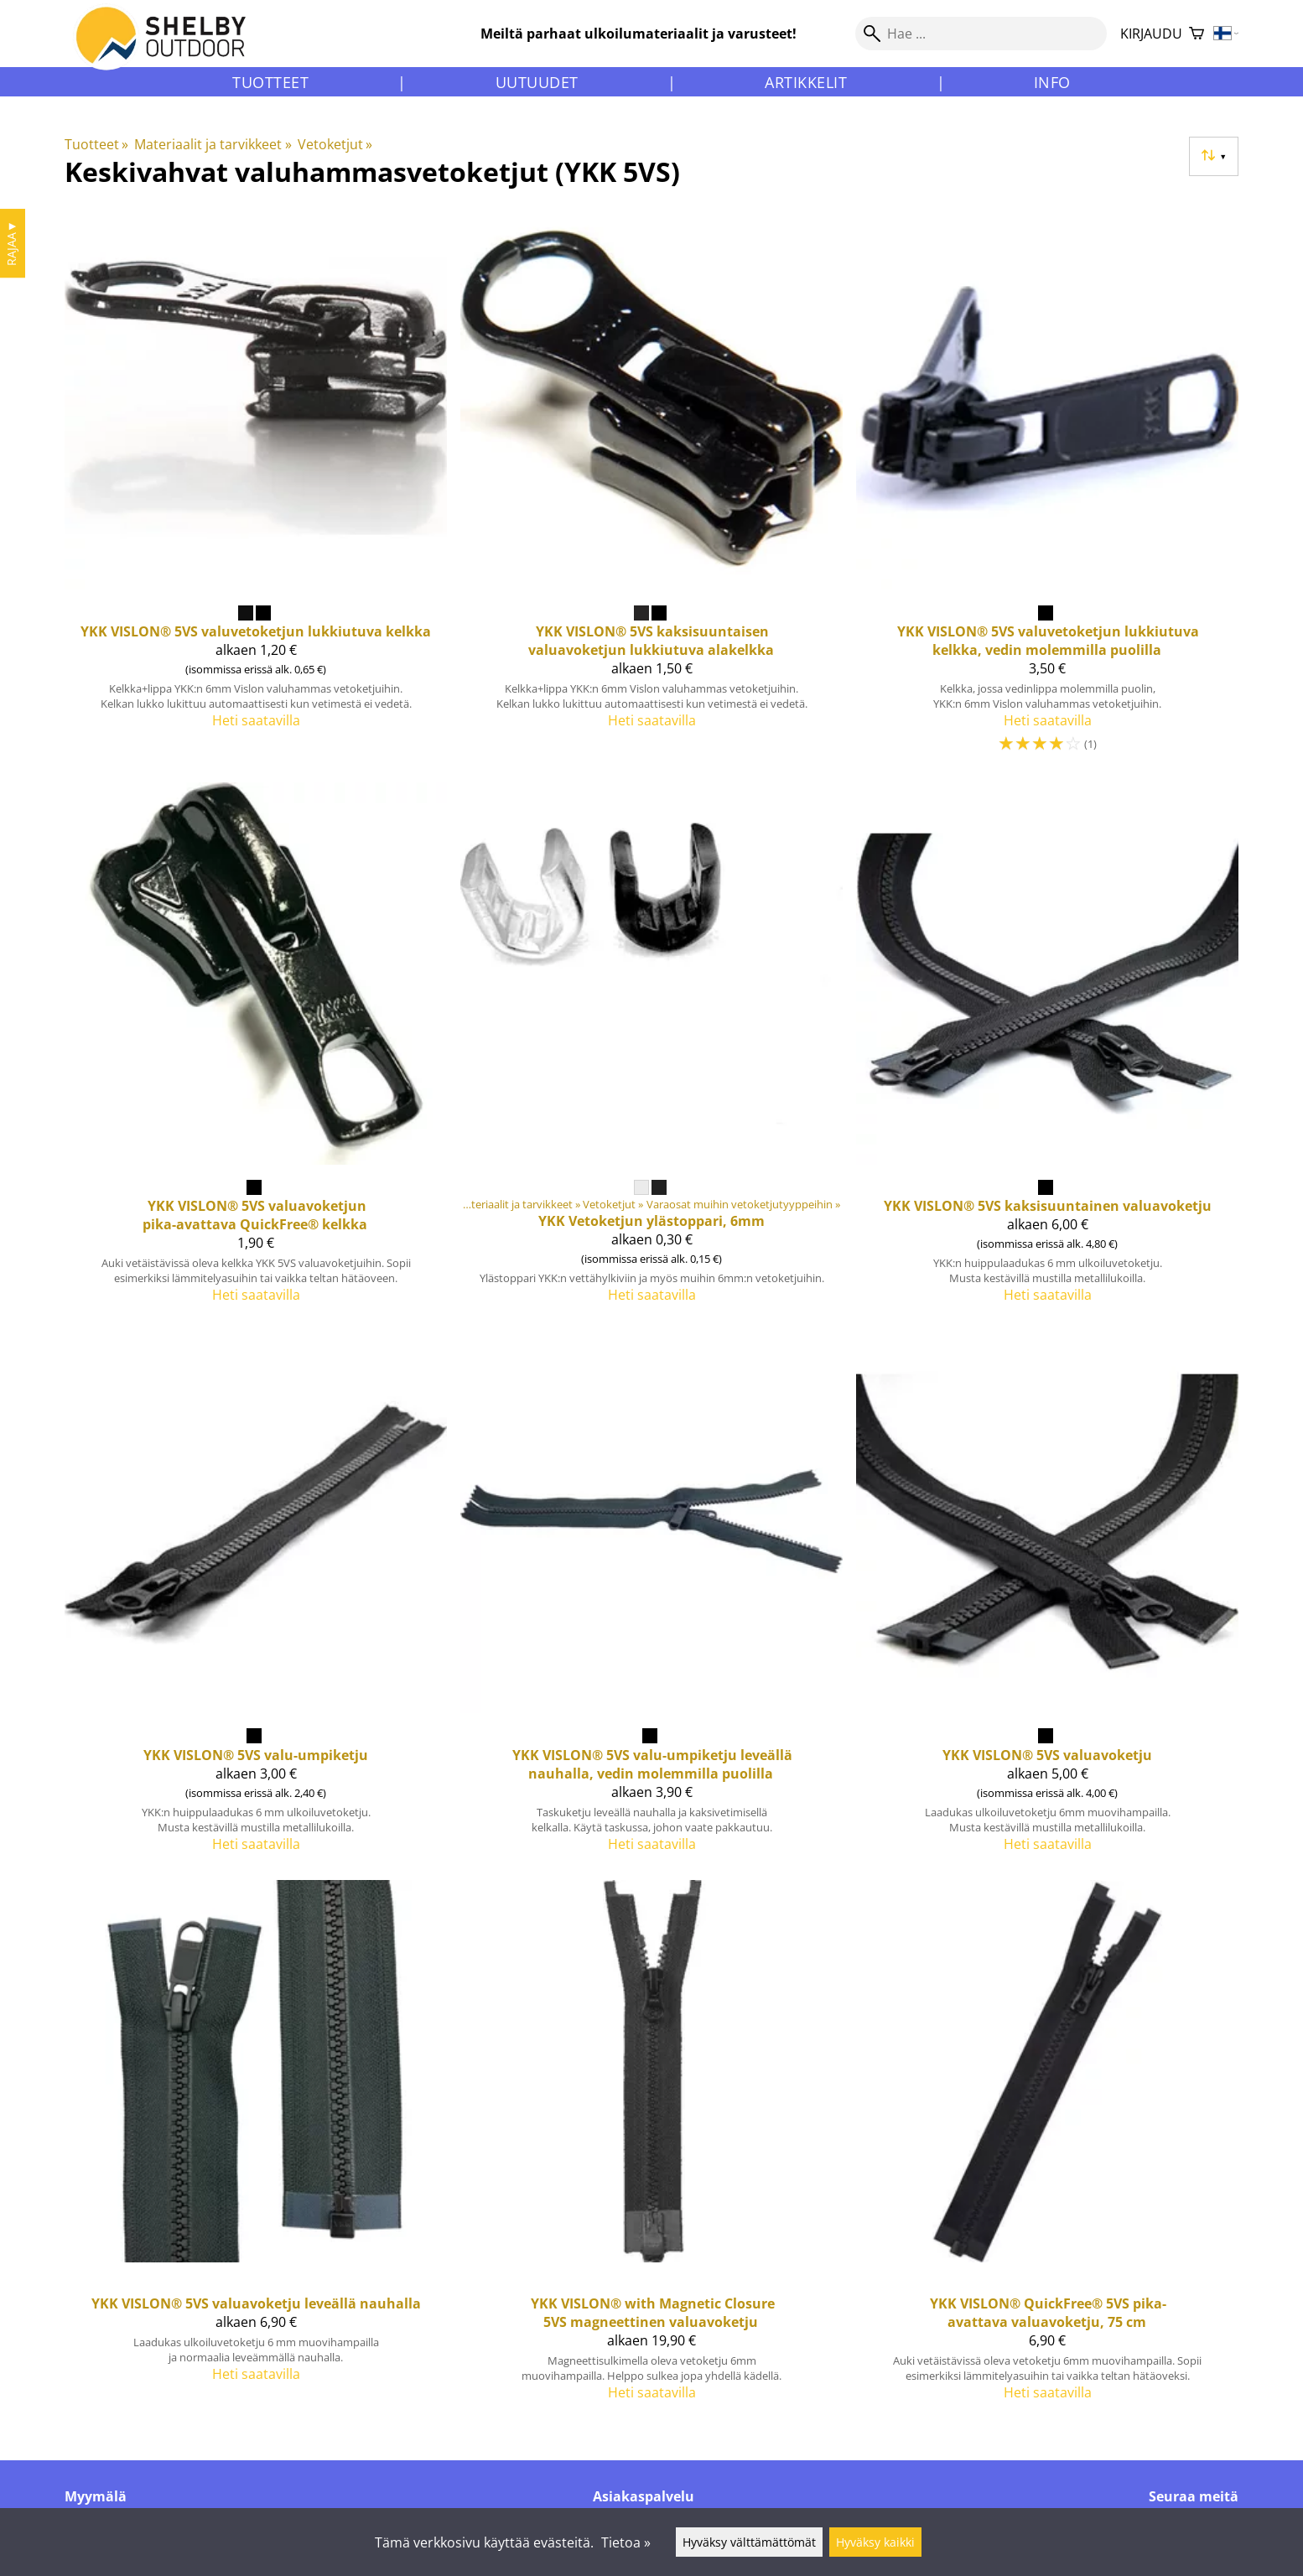 The image size is (1303, 2576). I want to click on [YKK VISLON® 5VS valuvetoketjun lukkiutuva kelkka, vedin molemmilla puolilla], so click(1047, 487).